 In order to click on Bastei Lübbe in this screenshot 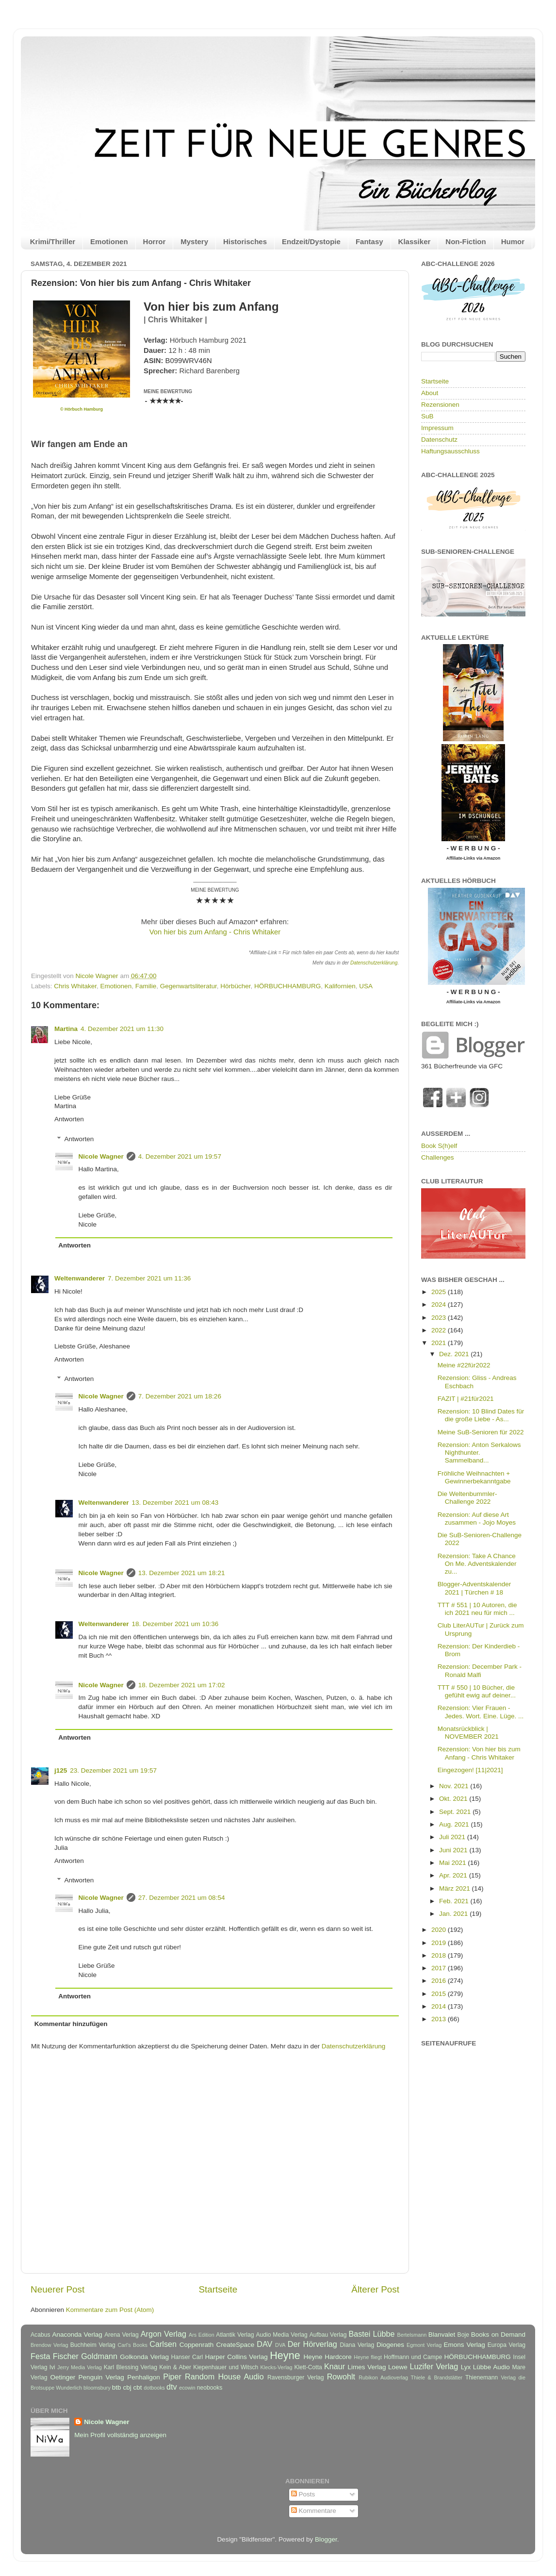, I will do `click(371, 2333)`.